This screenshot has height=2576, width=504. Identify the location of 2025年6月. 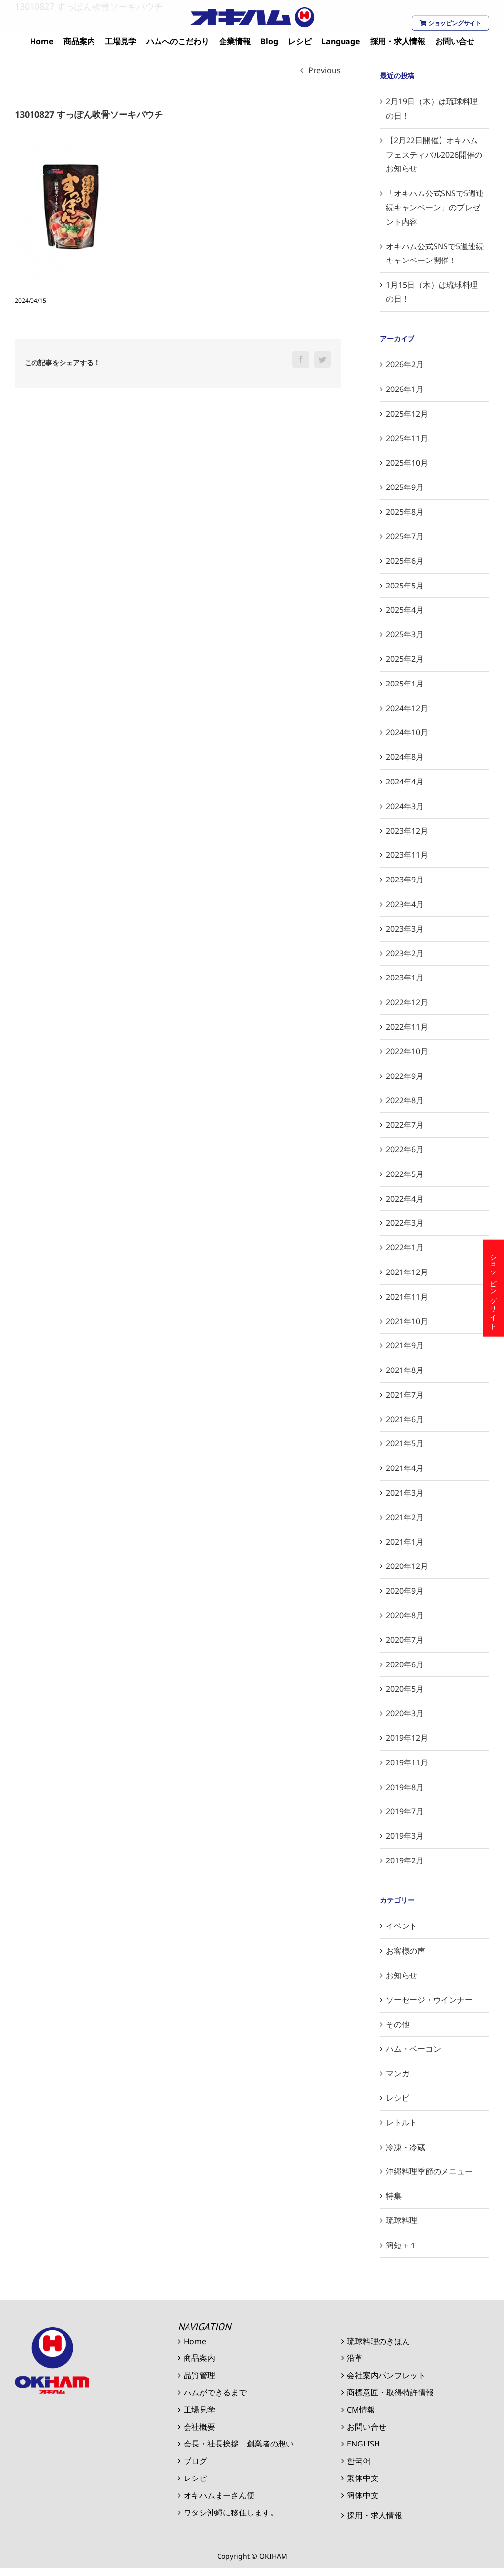
(405, 560).